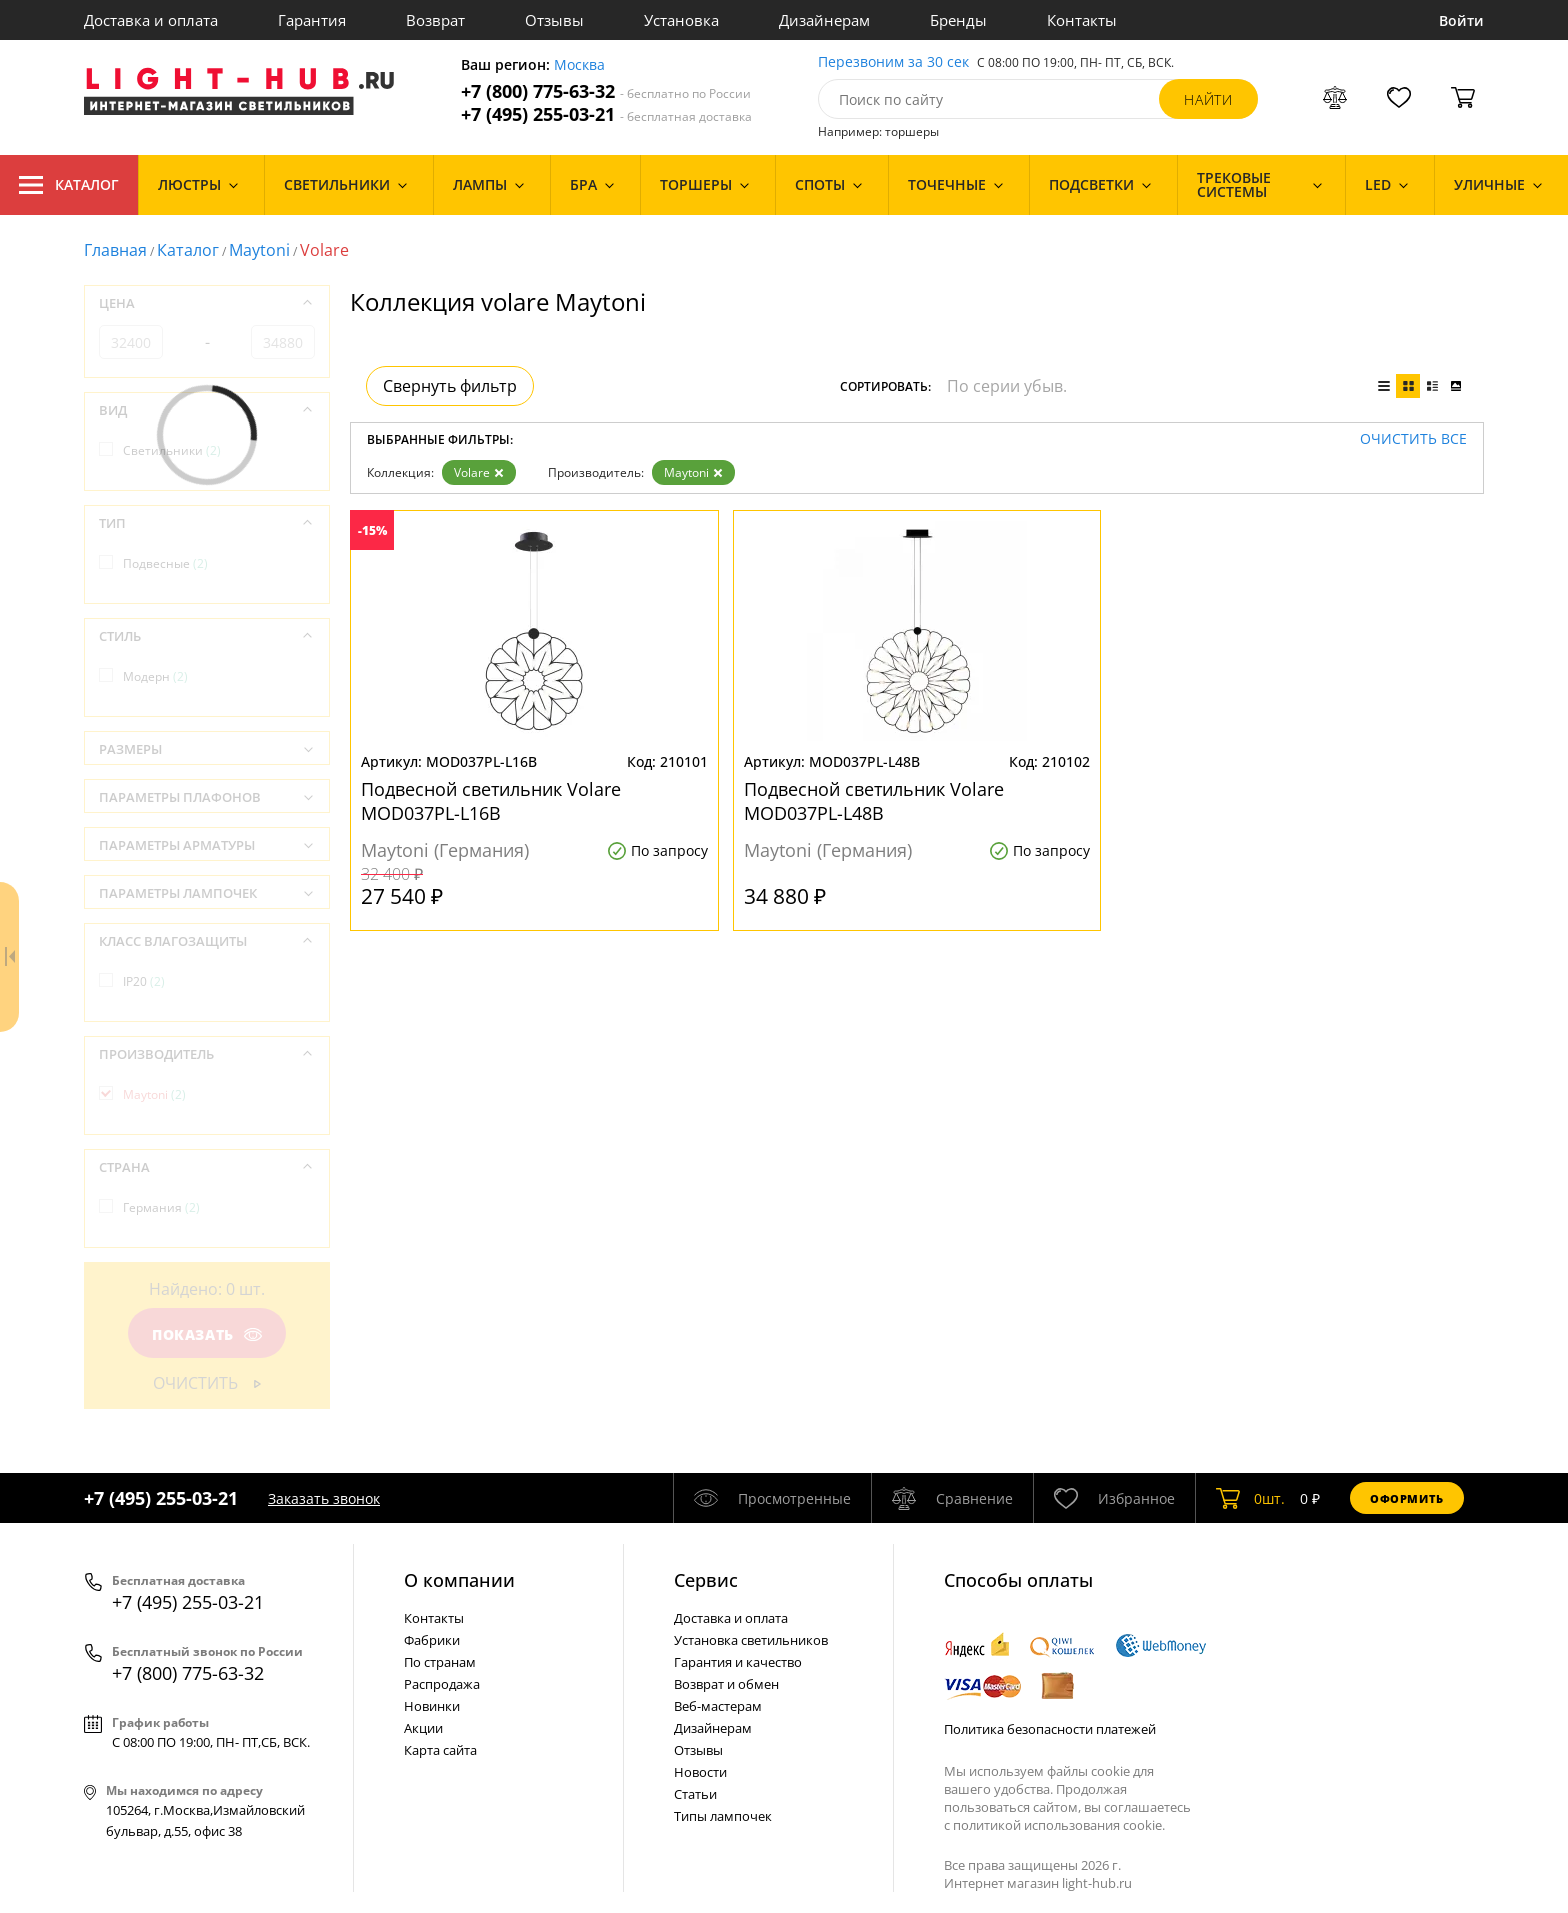  I want to click on +7 (495) 255-03-21, so click(606, 114).